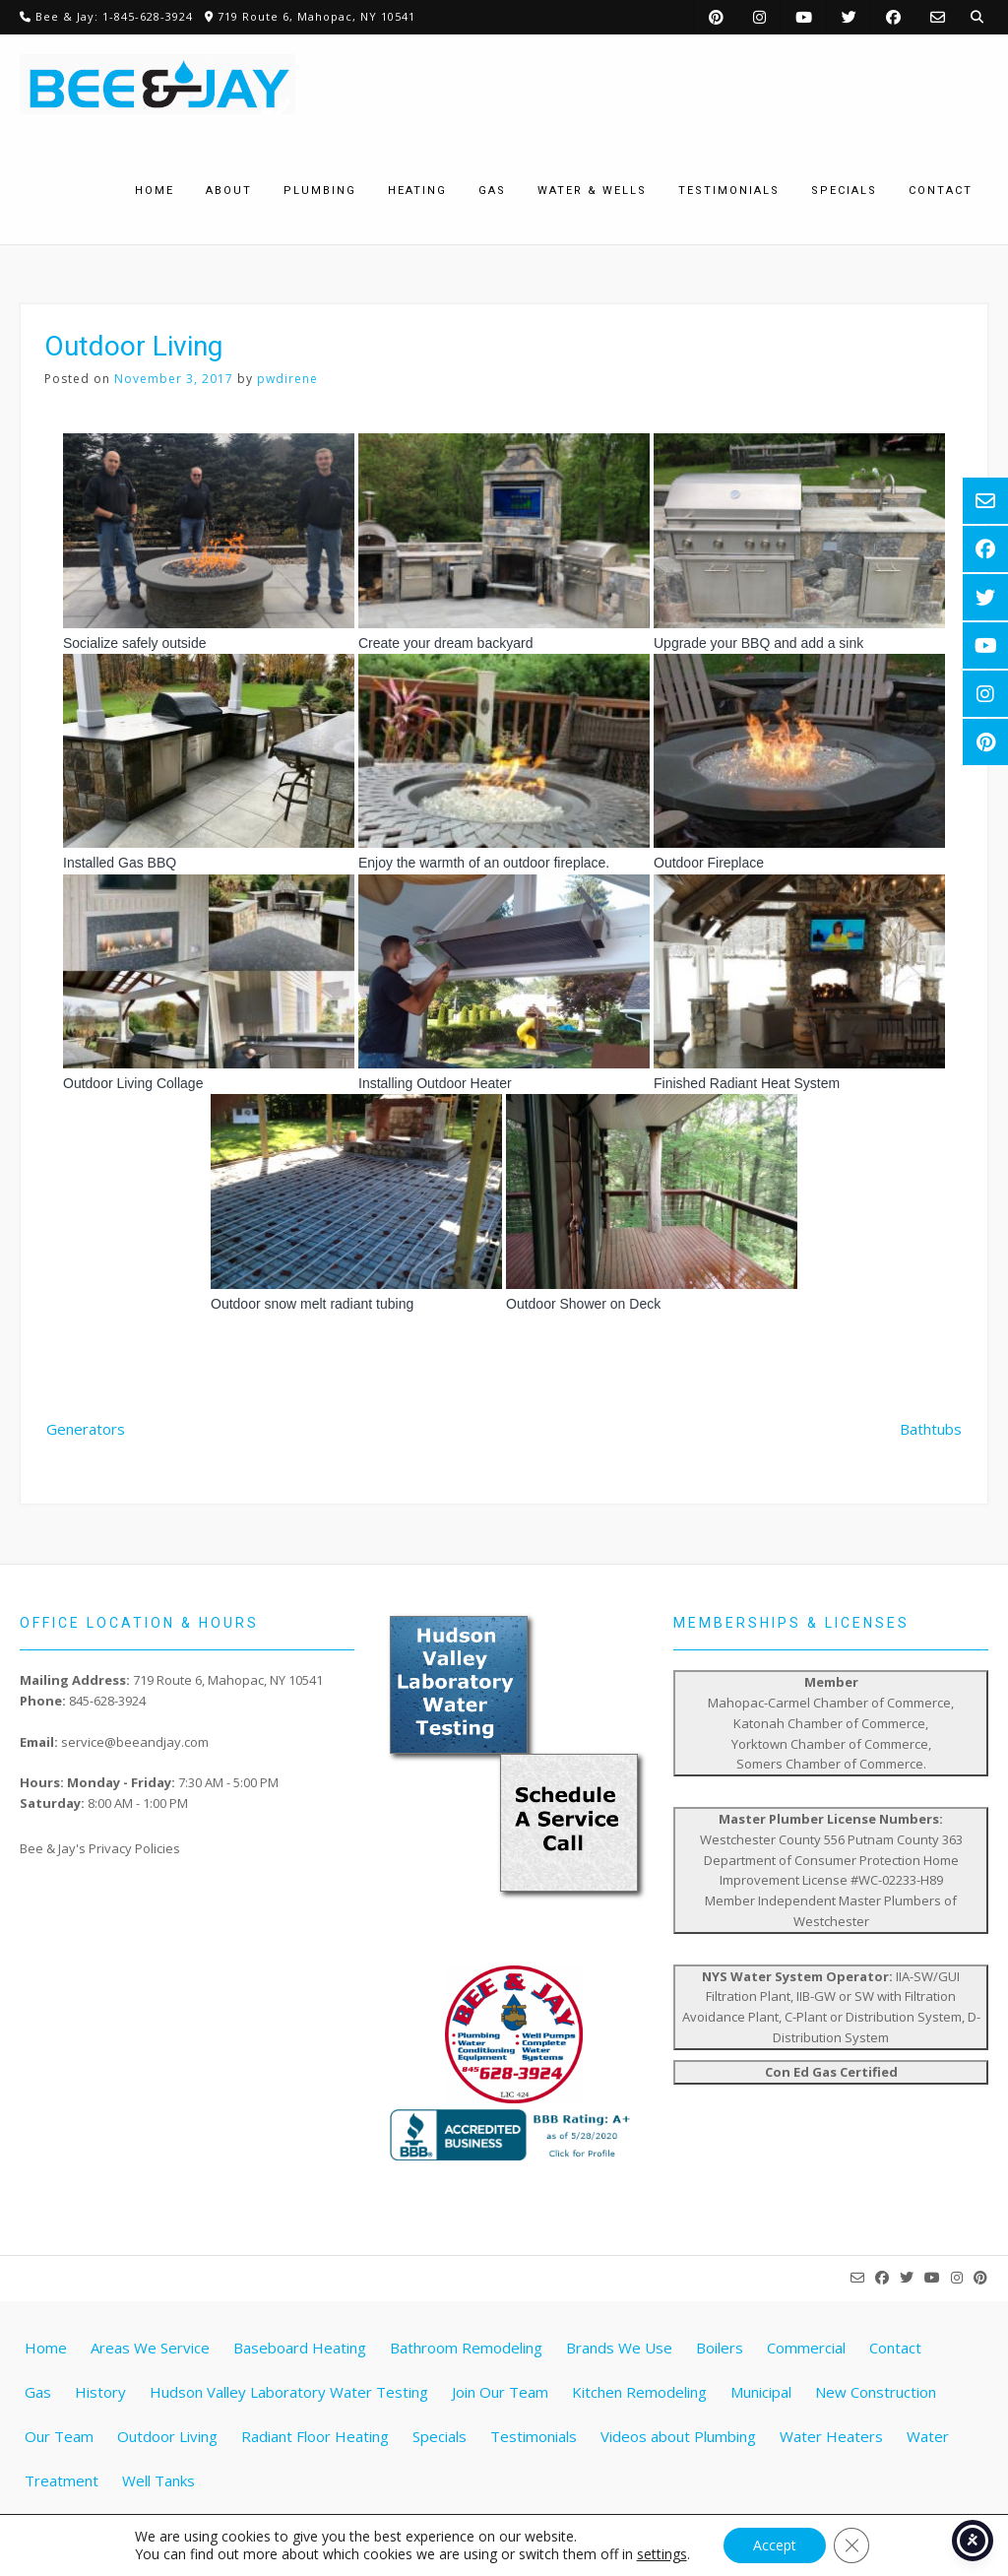 The height and width of the screenshot is (2576, 1008). Describe the element at coordinates (38, 2392) in the screenshot. I see `Gas` at that location.